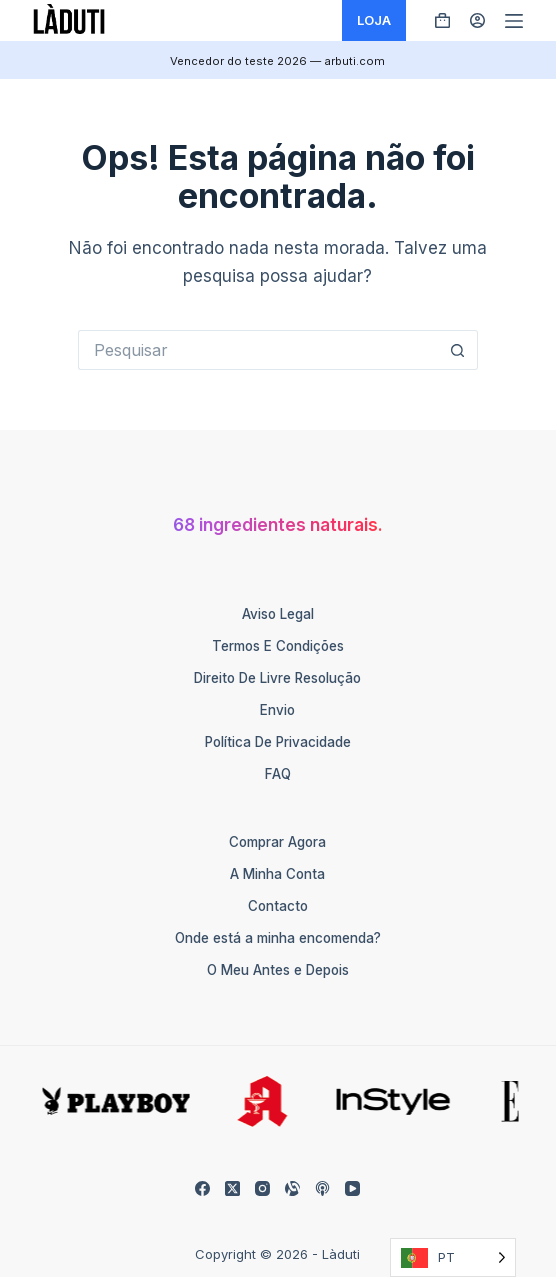 This screenshot has height=1277, width=556. Describe the element at coordinates (277, 874) in the screenshot. I see `A Minha Conta` at that location.